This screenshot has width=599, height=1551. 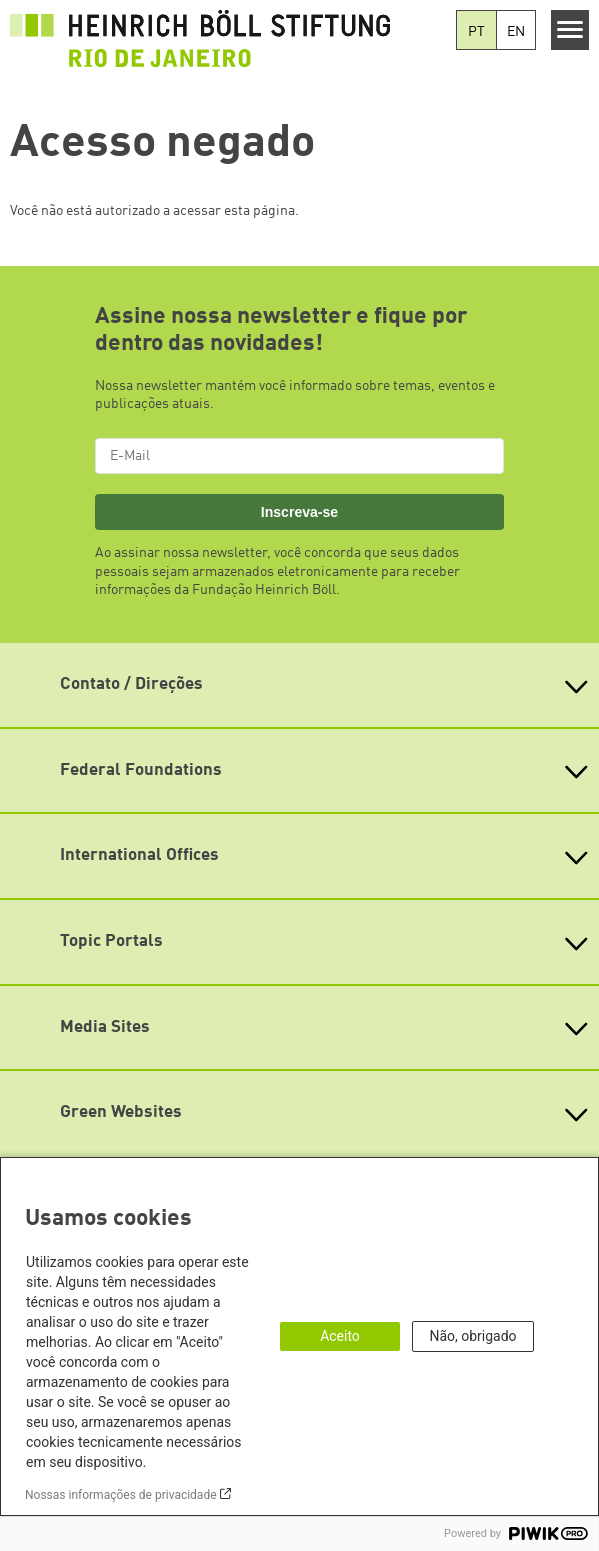 What do you see at coordinates (340, 1336) in the screenshot?
I see `Aceito` at bounding box center [340, 1336].